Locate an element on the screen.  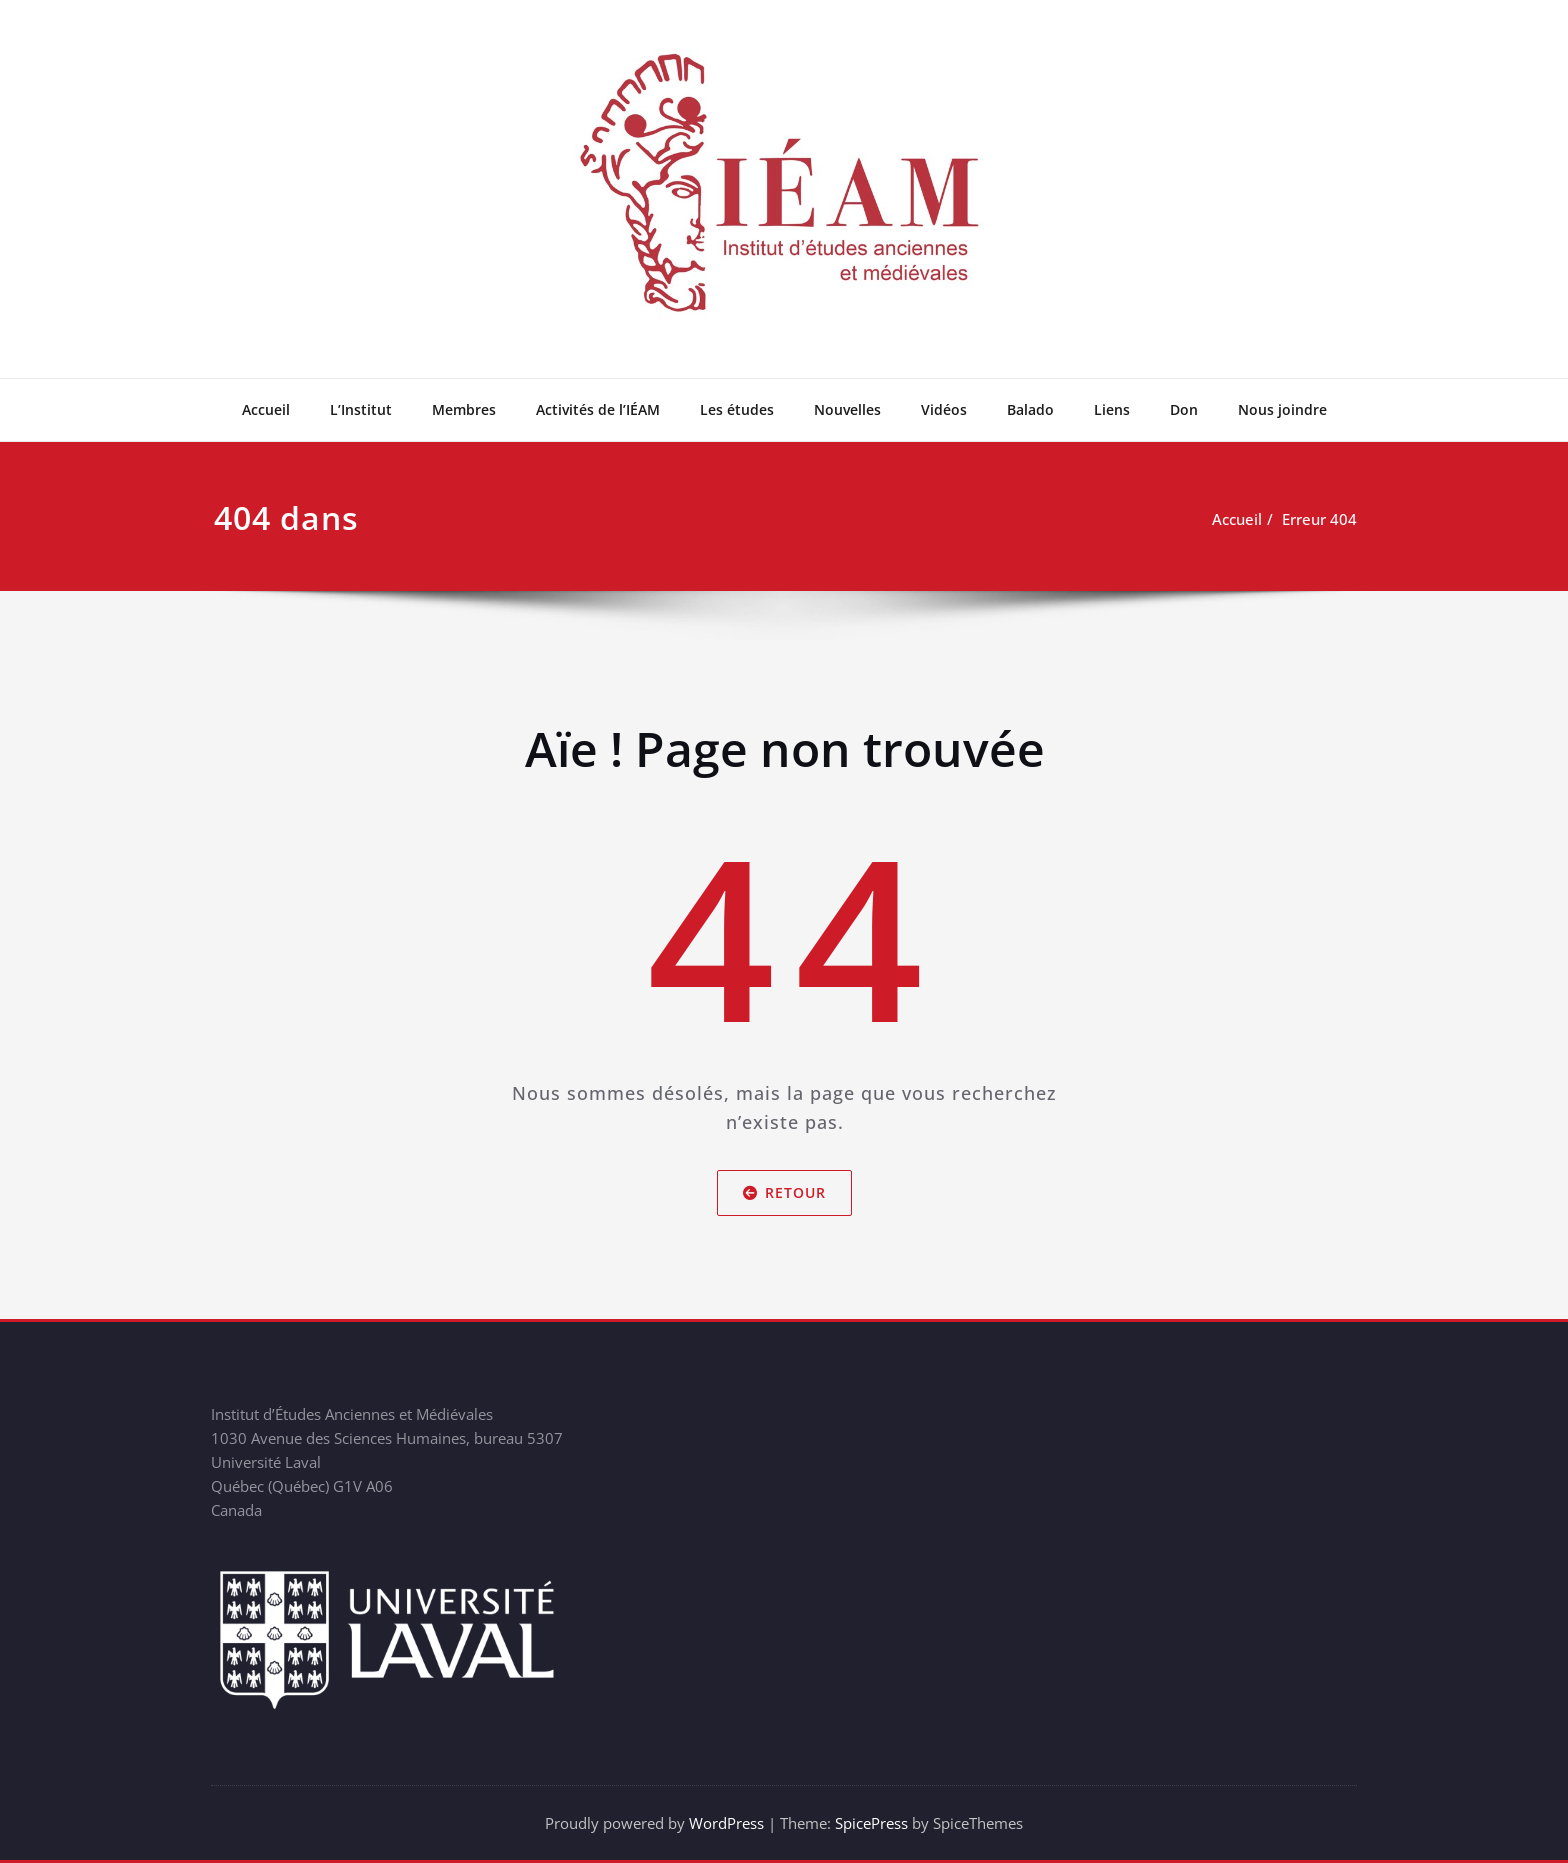
Don is located at coordinates (1184, 409).